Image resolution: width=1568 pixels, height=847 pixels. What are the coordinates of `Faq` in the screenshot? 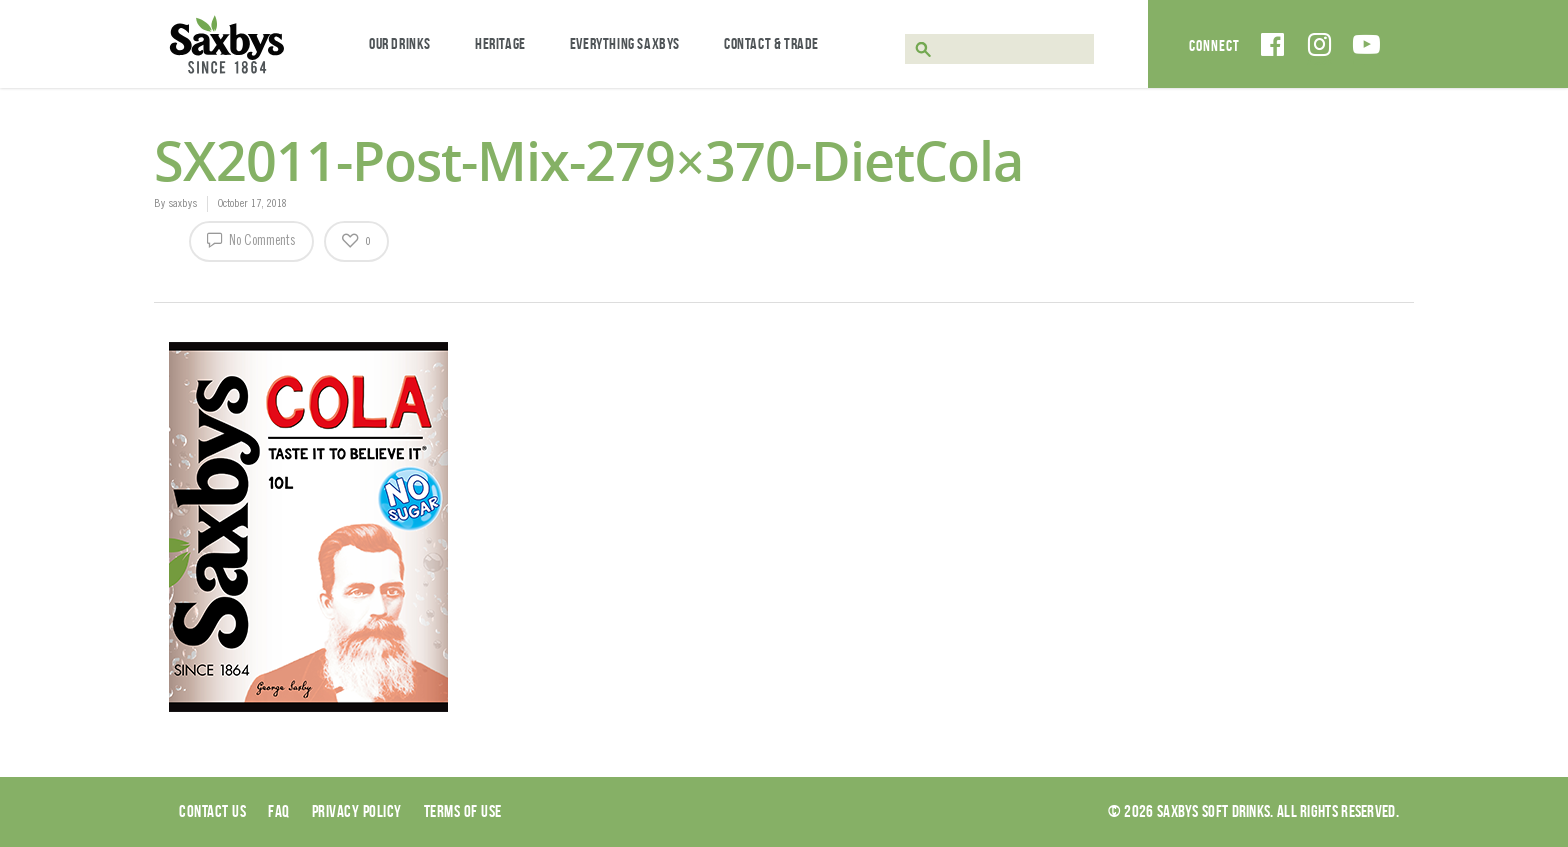 It's located at (279, 811).